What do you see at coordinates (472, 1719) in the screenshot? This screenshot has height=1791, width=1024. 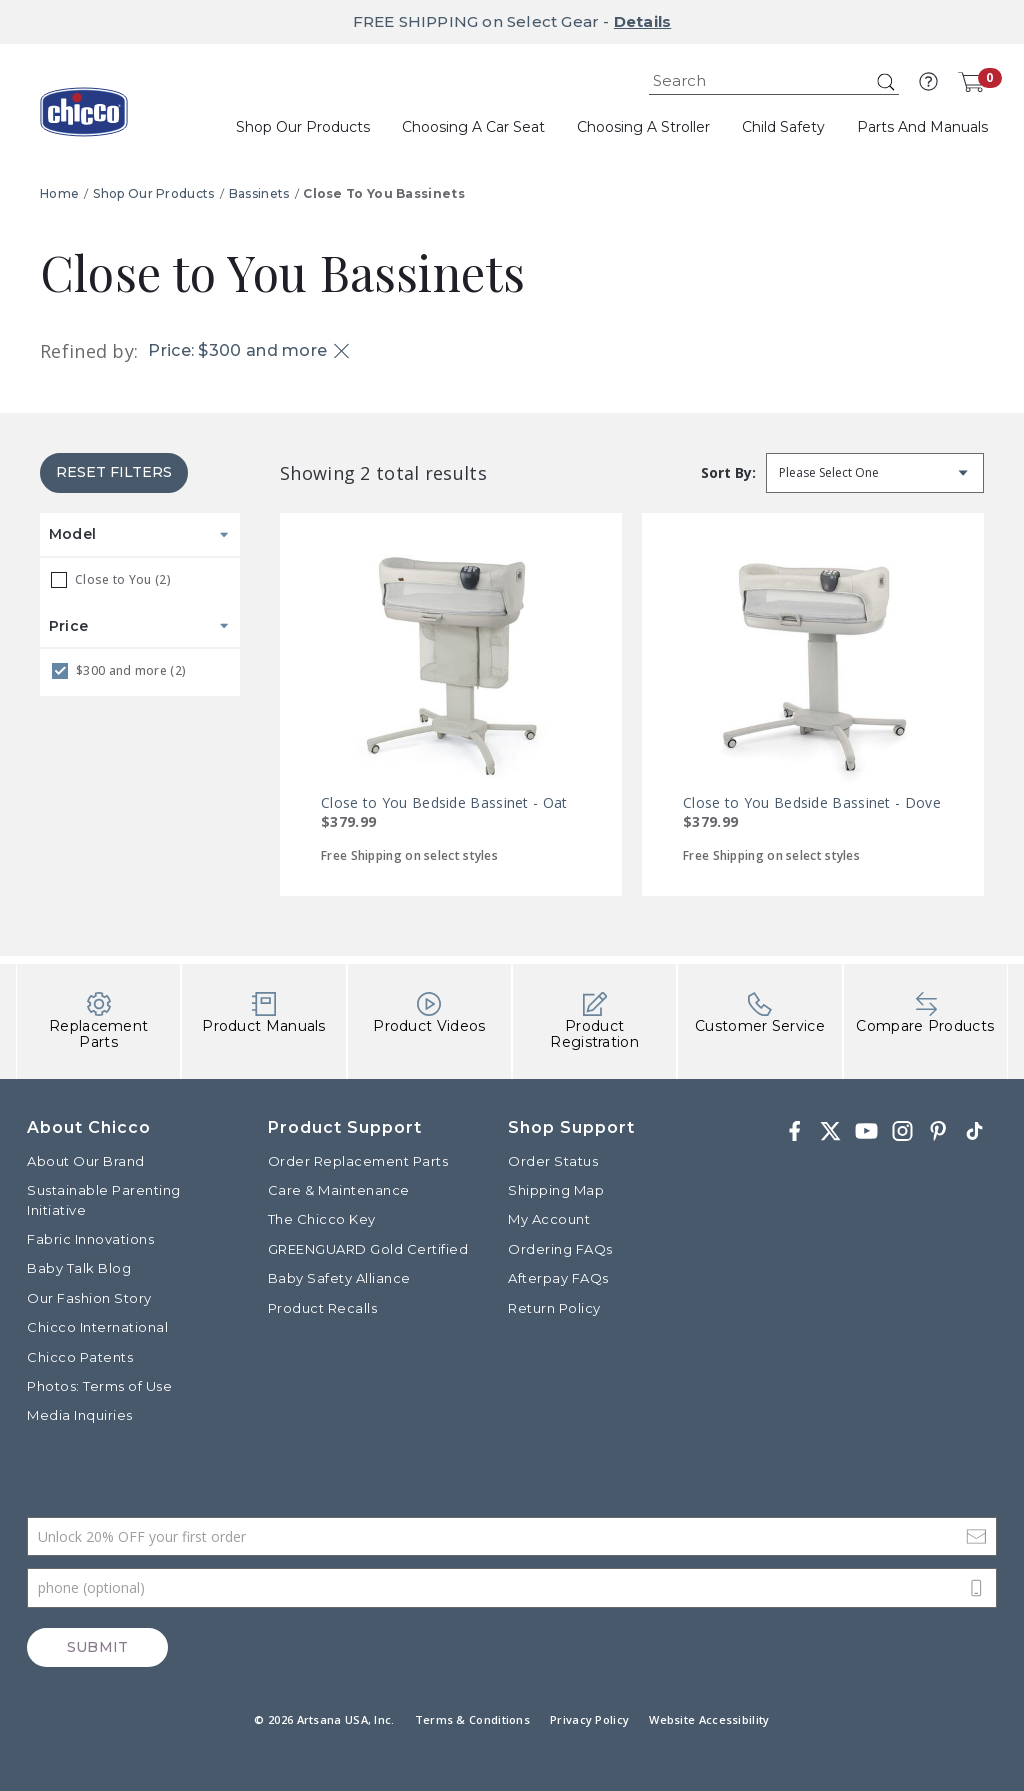 I see `Terms & Conditions` at bounding box center [472, 1719].